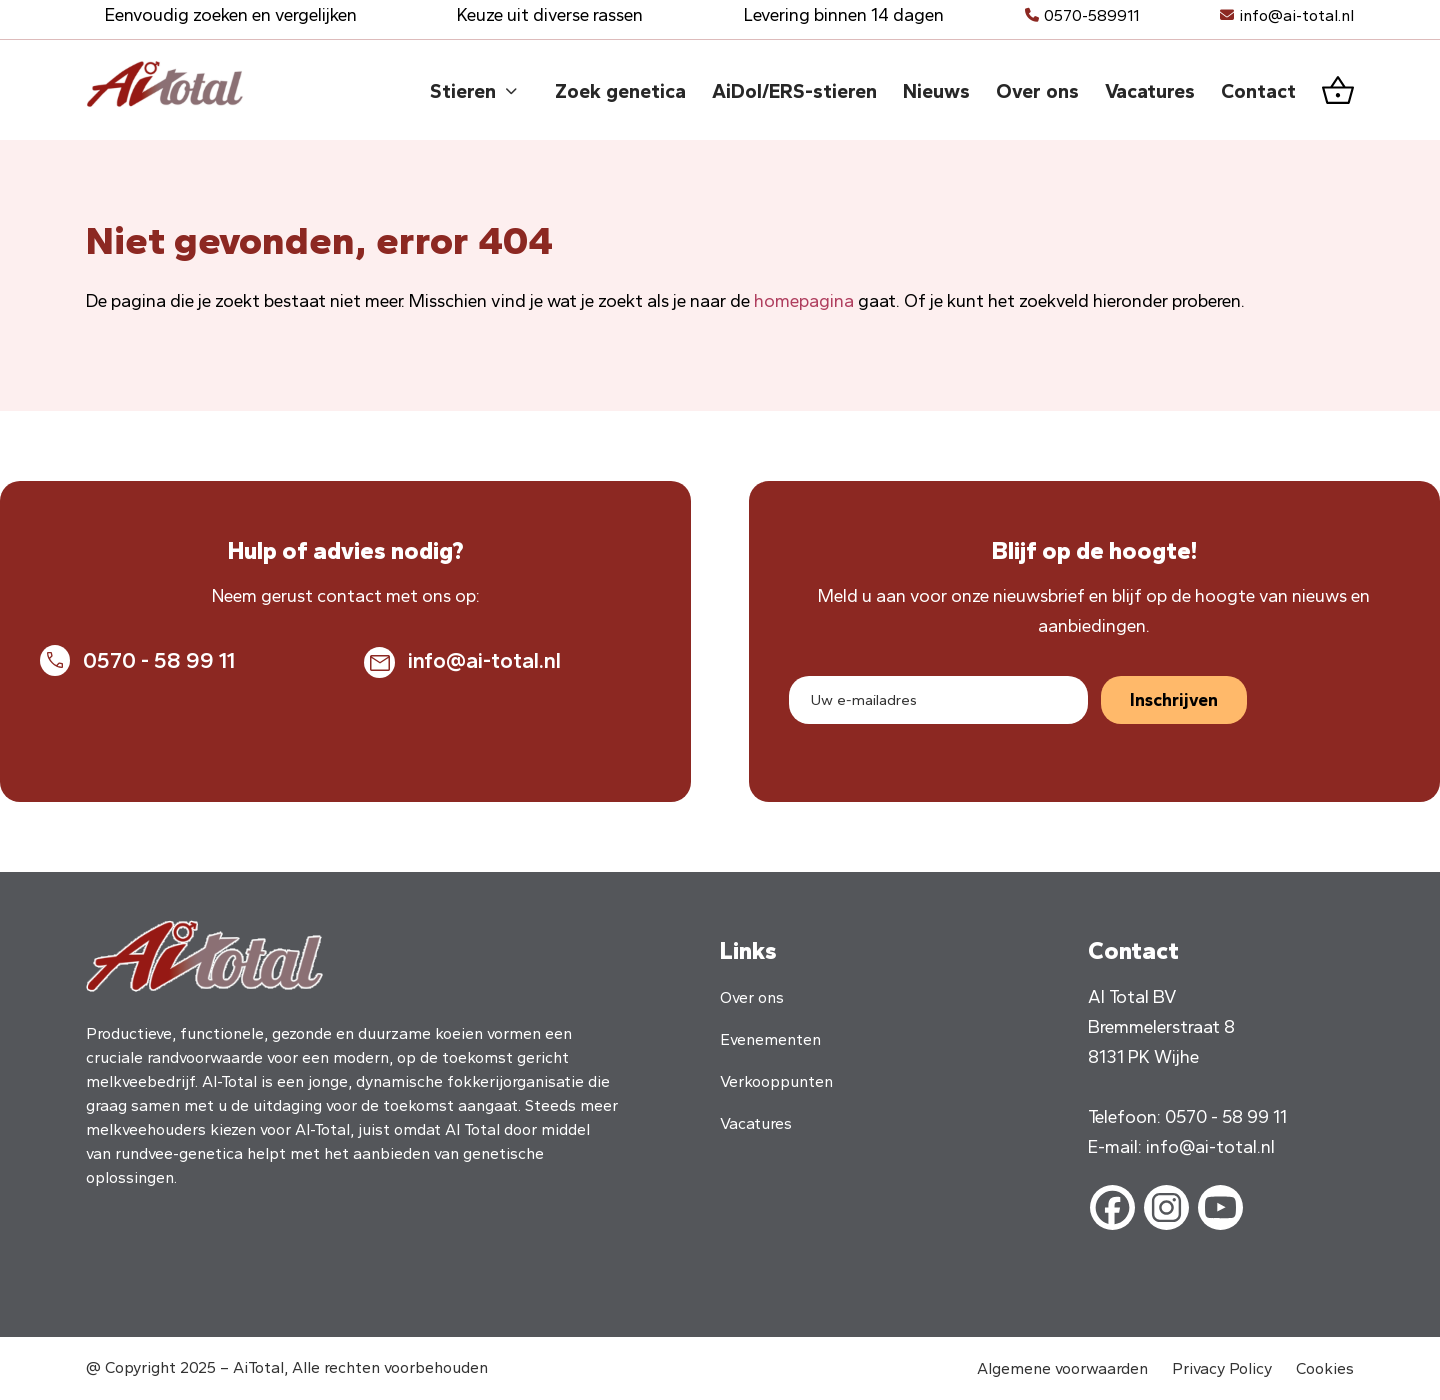 This screenshot has height=1400, width=1440. Describe the element at coordinates (770, 1039) in the screenshot. I see `Evenementen` at that location.